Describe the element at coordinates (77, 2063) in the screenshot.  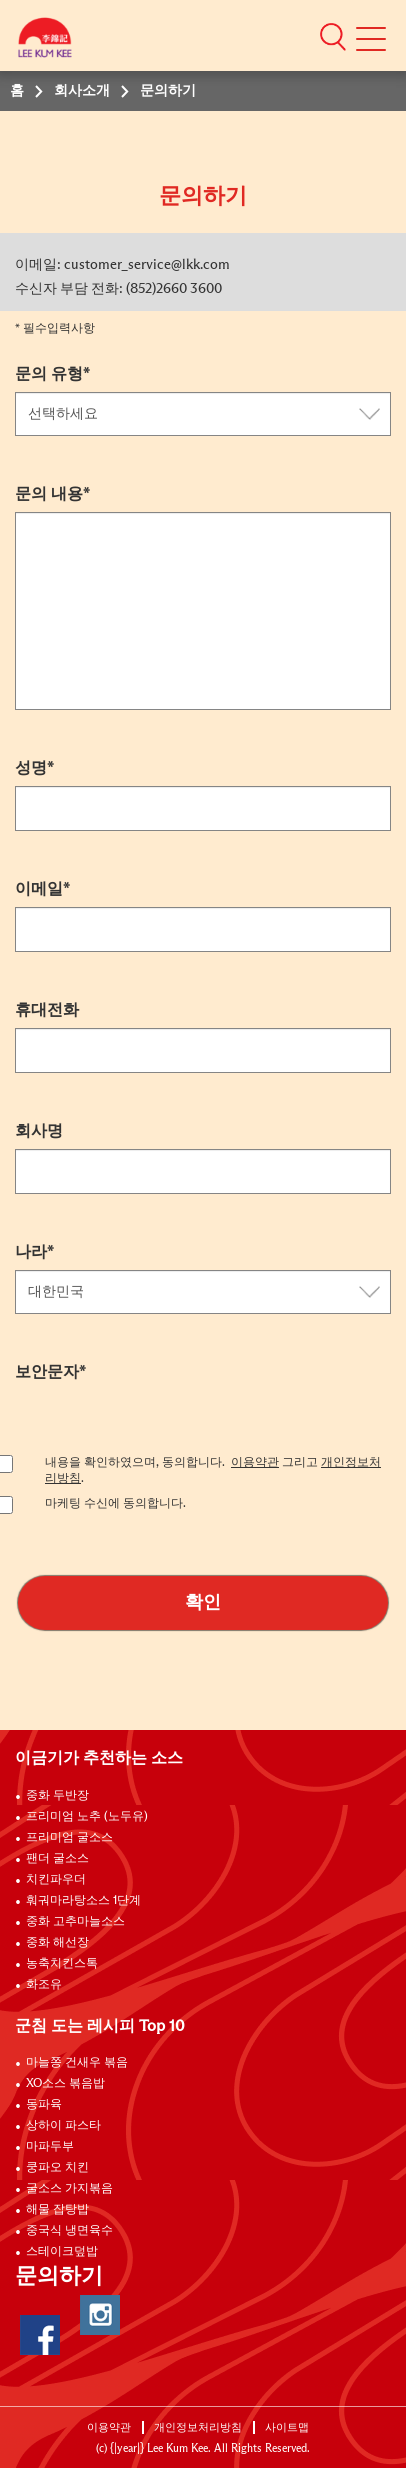
I see `마늘쫑 건새우 볶음` at that location.